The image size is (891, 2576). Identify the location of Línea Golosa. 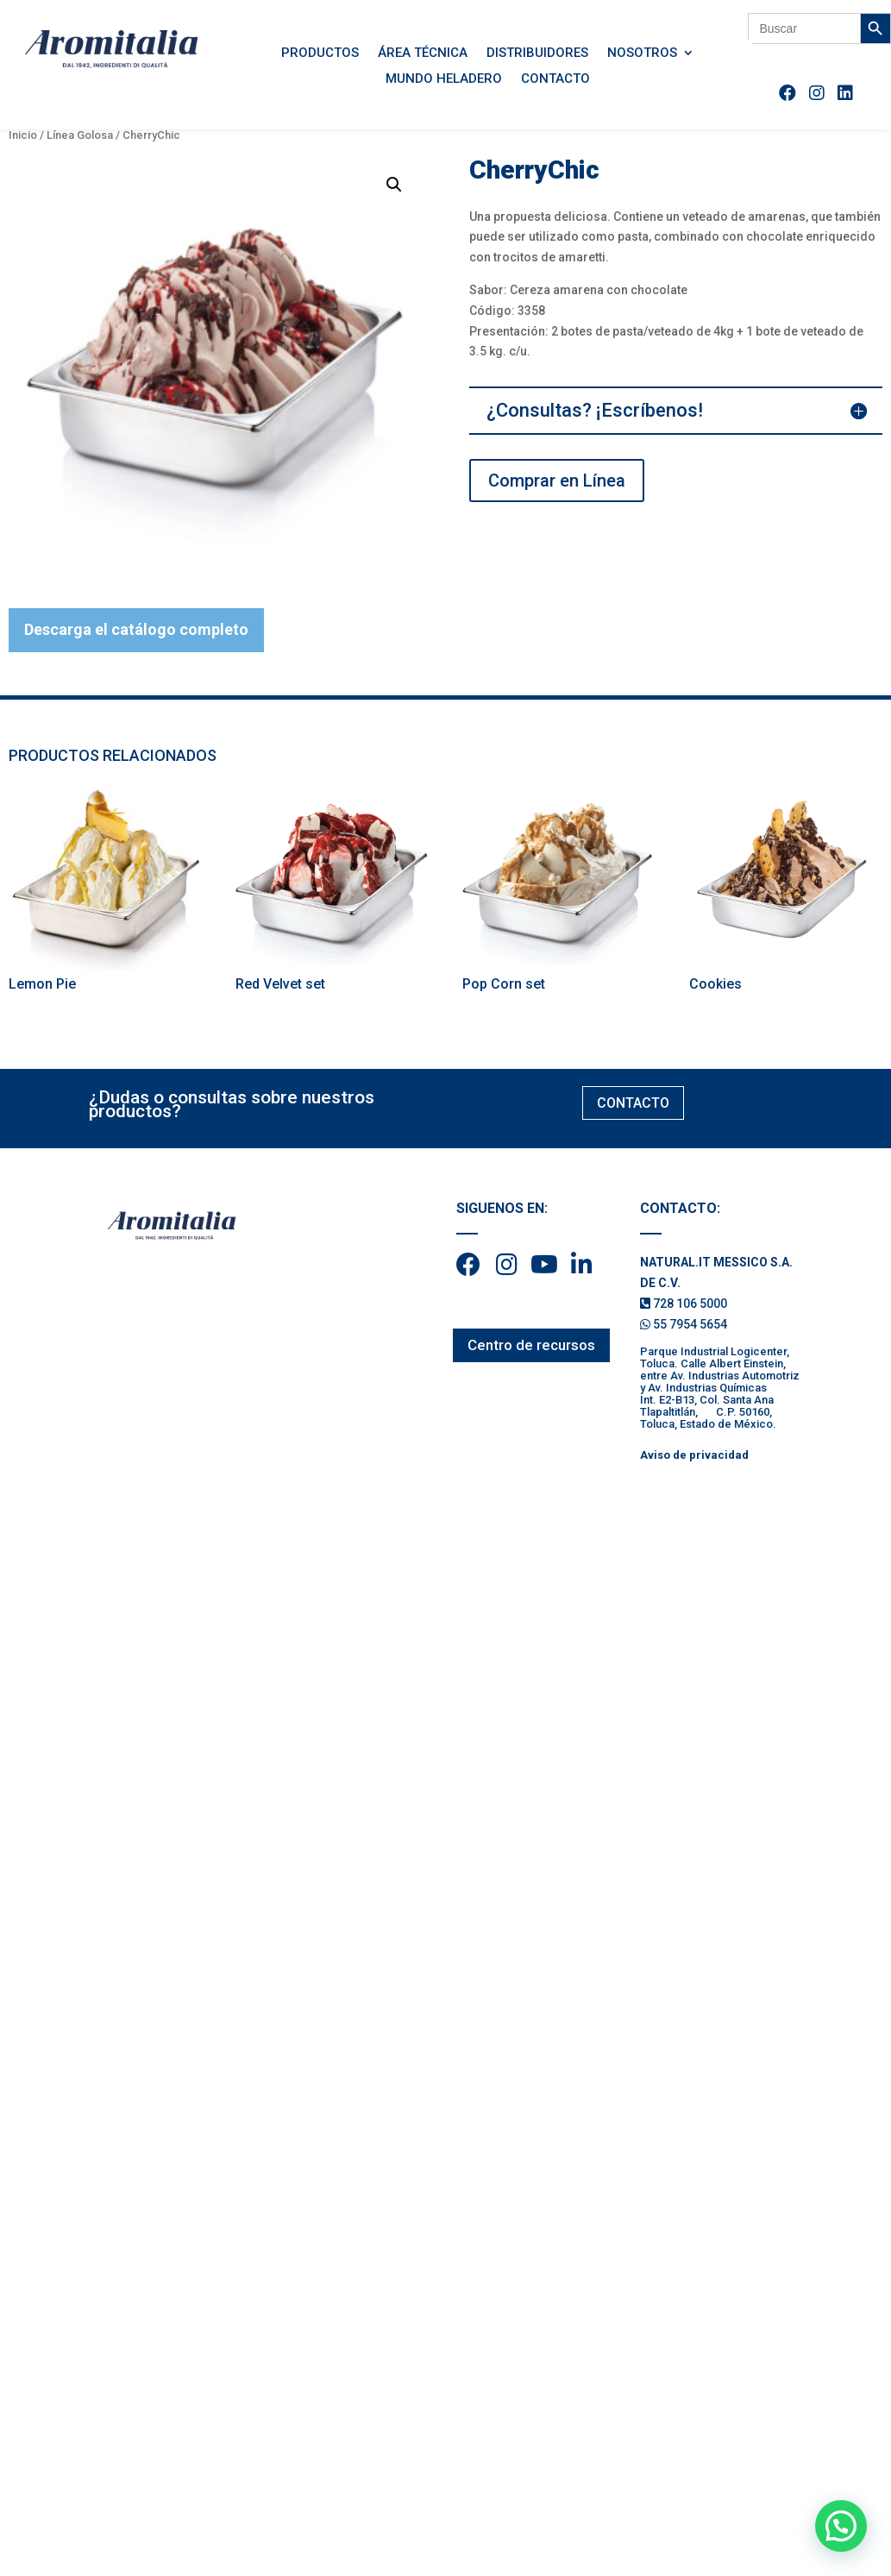
(80, 135).